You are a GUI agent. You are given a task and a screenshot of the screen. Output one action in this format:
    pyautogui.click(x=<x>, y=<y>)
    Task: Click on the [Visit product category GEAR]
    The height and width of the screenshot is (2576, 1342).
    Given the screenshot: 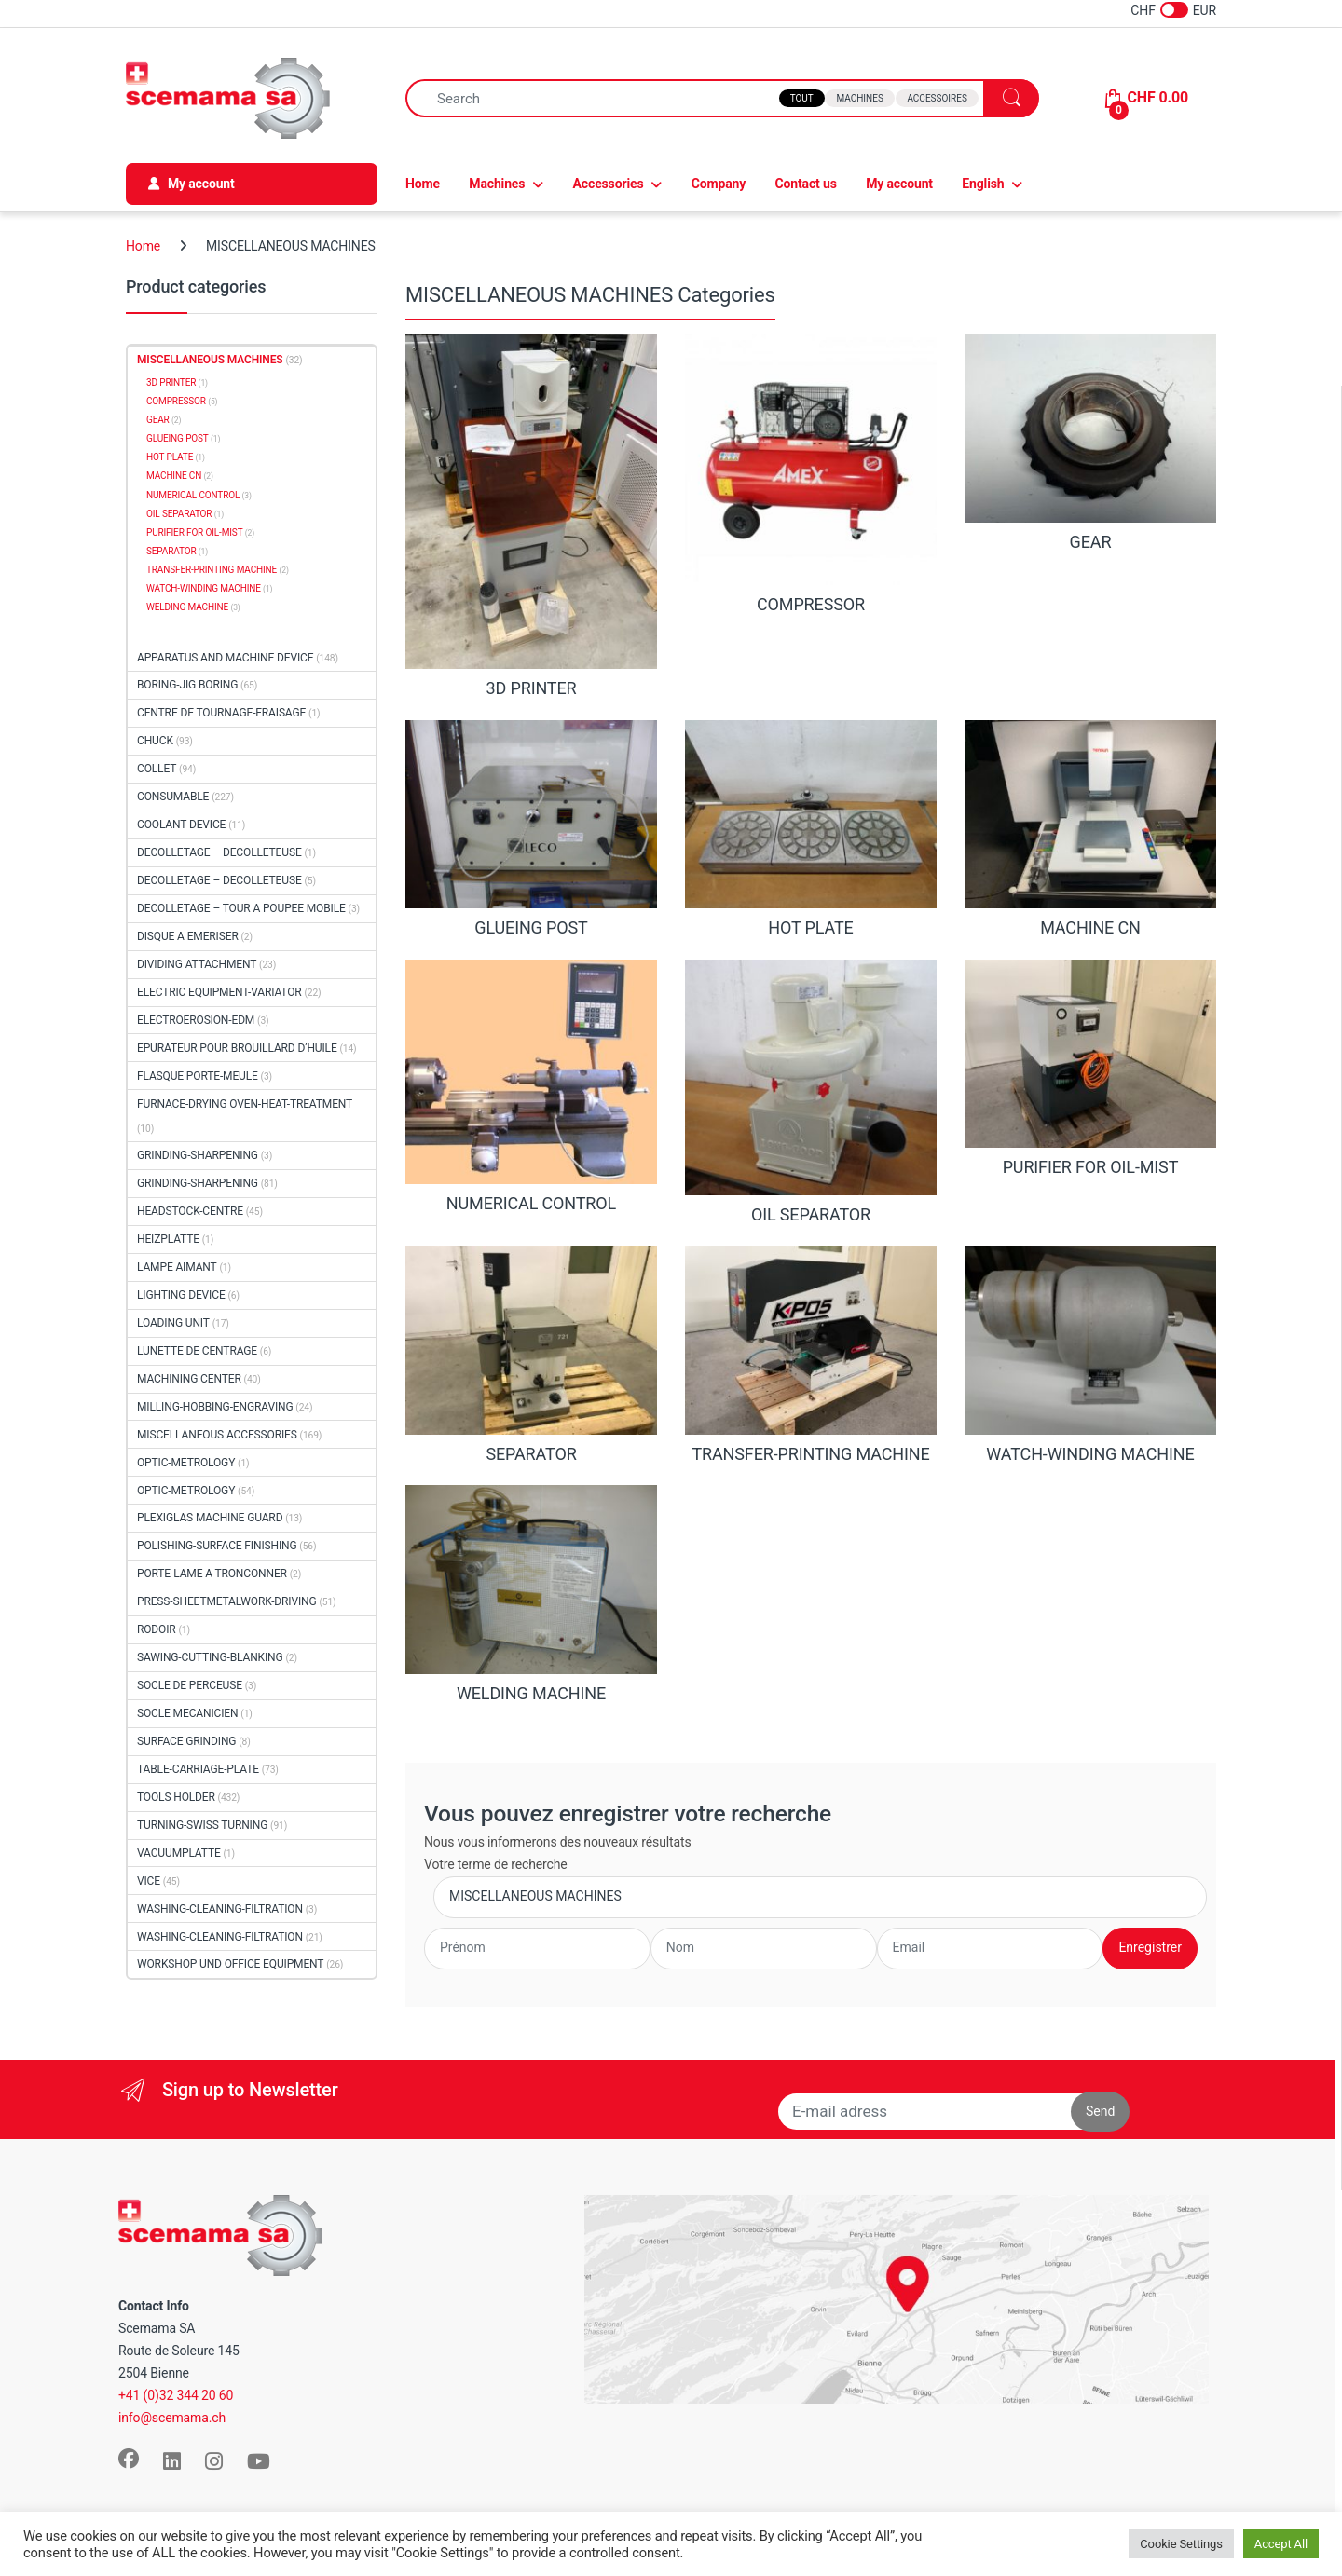 What is the action you would take?
    pyautogui.click(x=1090, y=443)
    